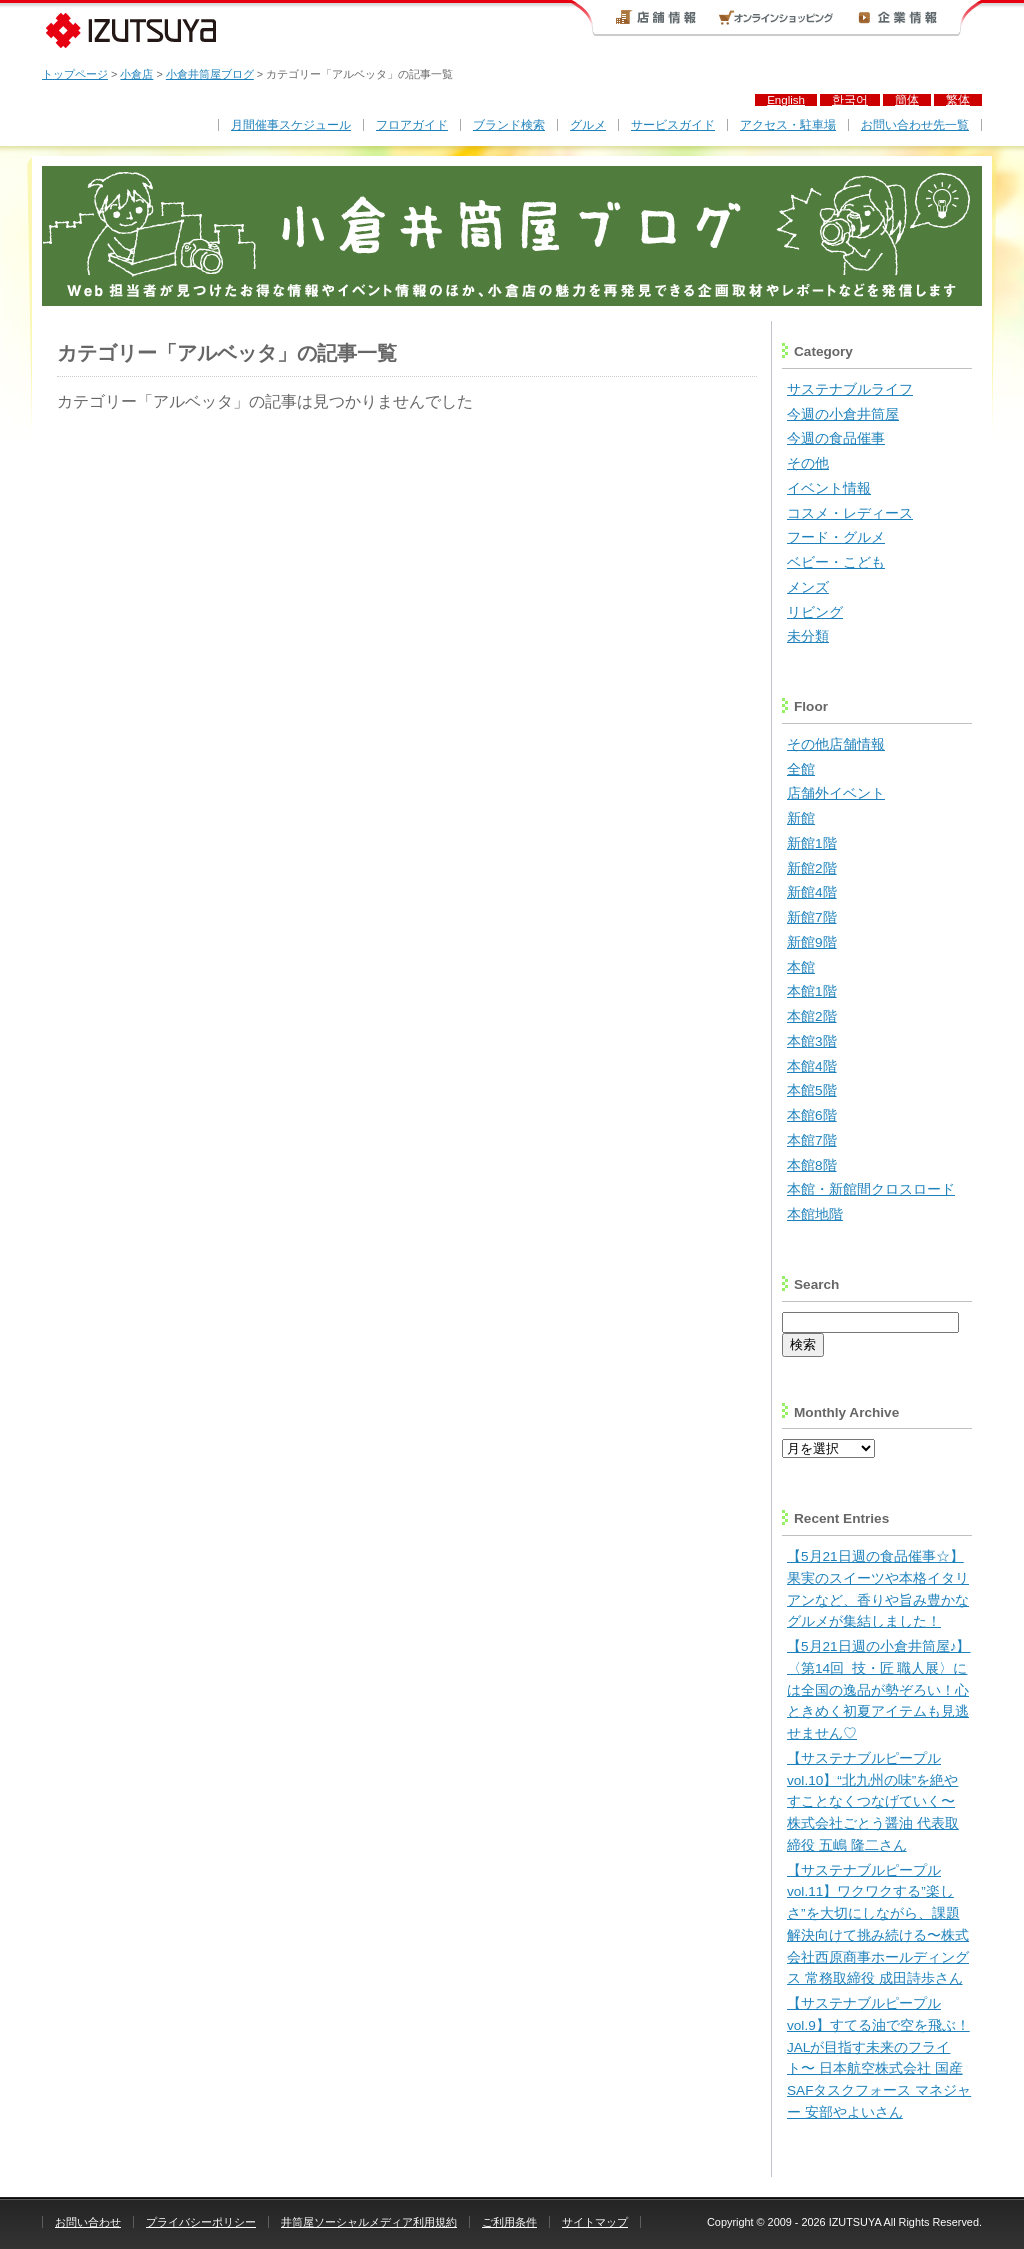 This screenshot has width=1024, height=2249. What do you see at coordinates (201, 2222) in the screenshot?
I see `プライバシーポリシー` at bounding box center [201, 2222].